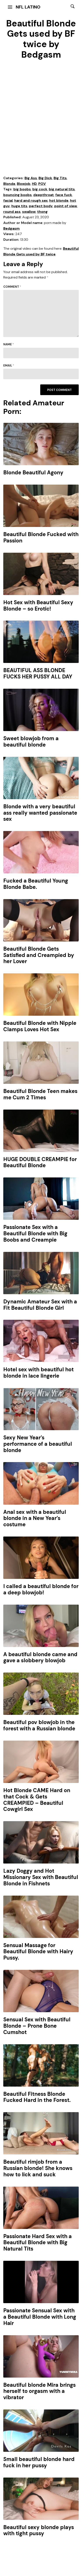 The width and height of the screenshot is (82, 2576). Describe the element at coordinates (22, 189) in the screenshot. I see `big boobs` at that location.